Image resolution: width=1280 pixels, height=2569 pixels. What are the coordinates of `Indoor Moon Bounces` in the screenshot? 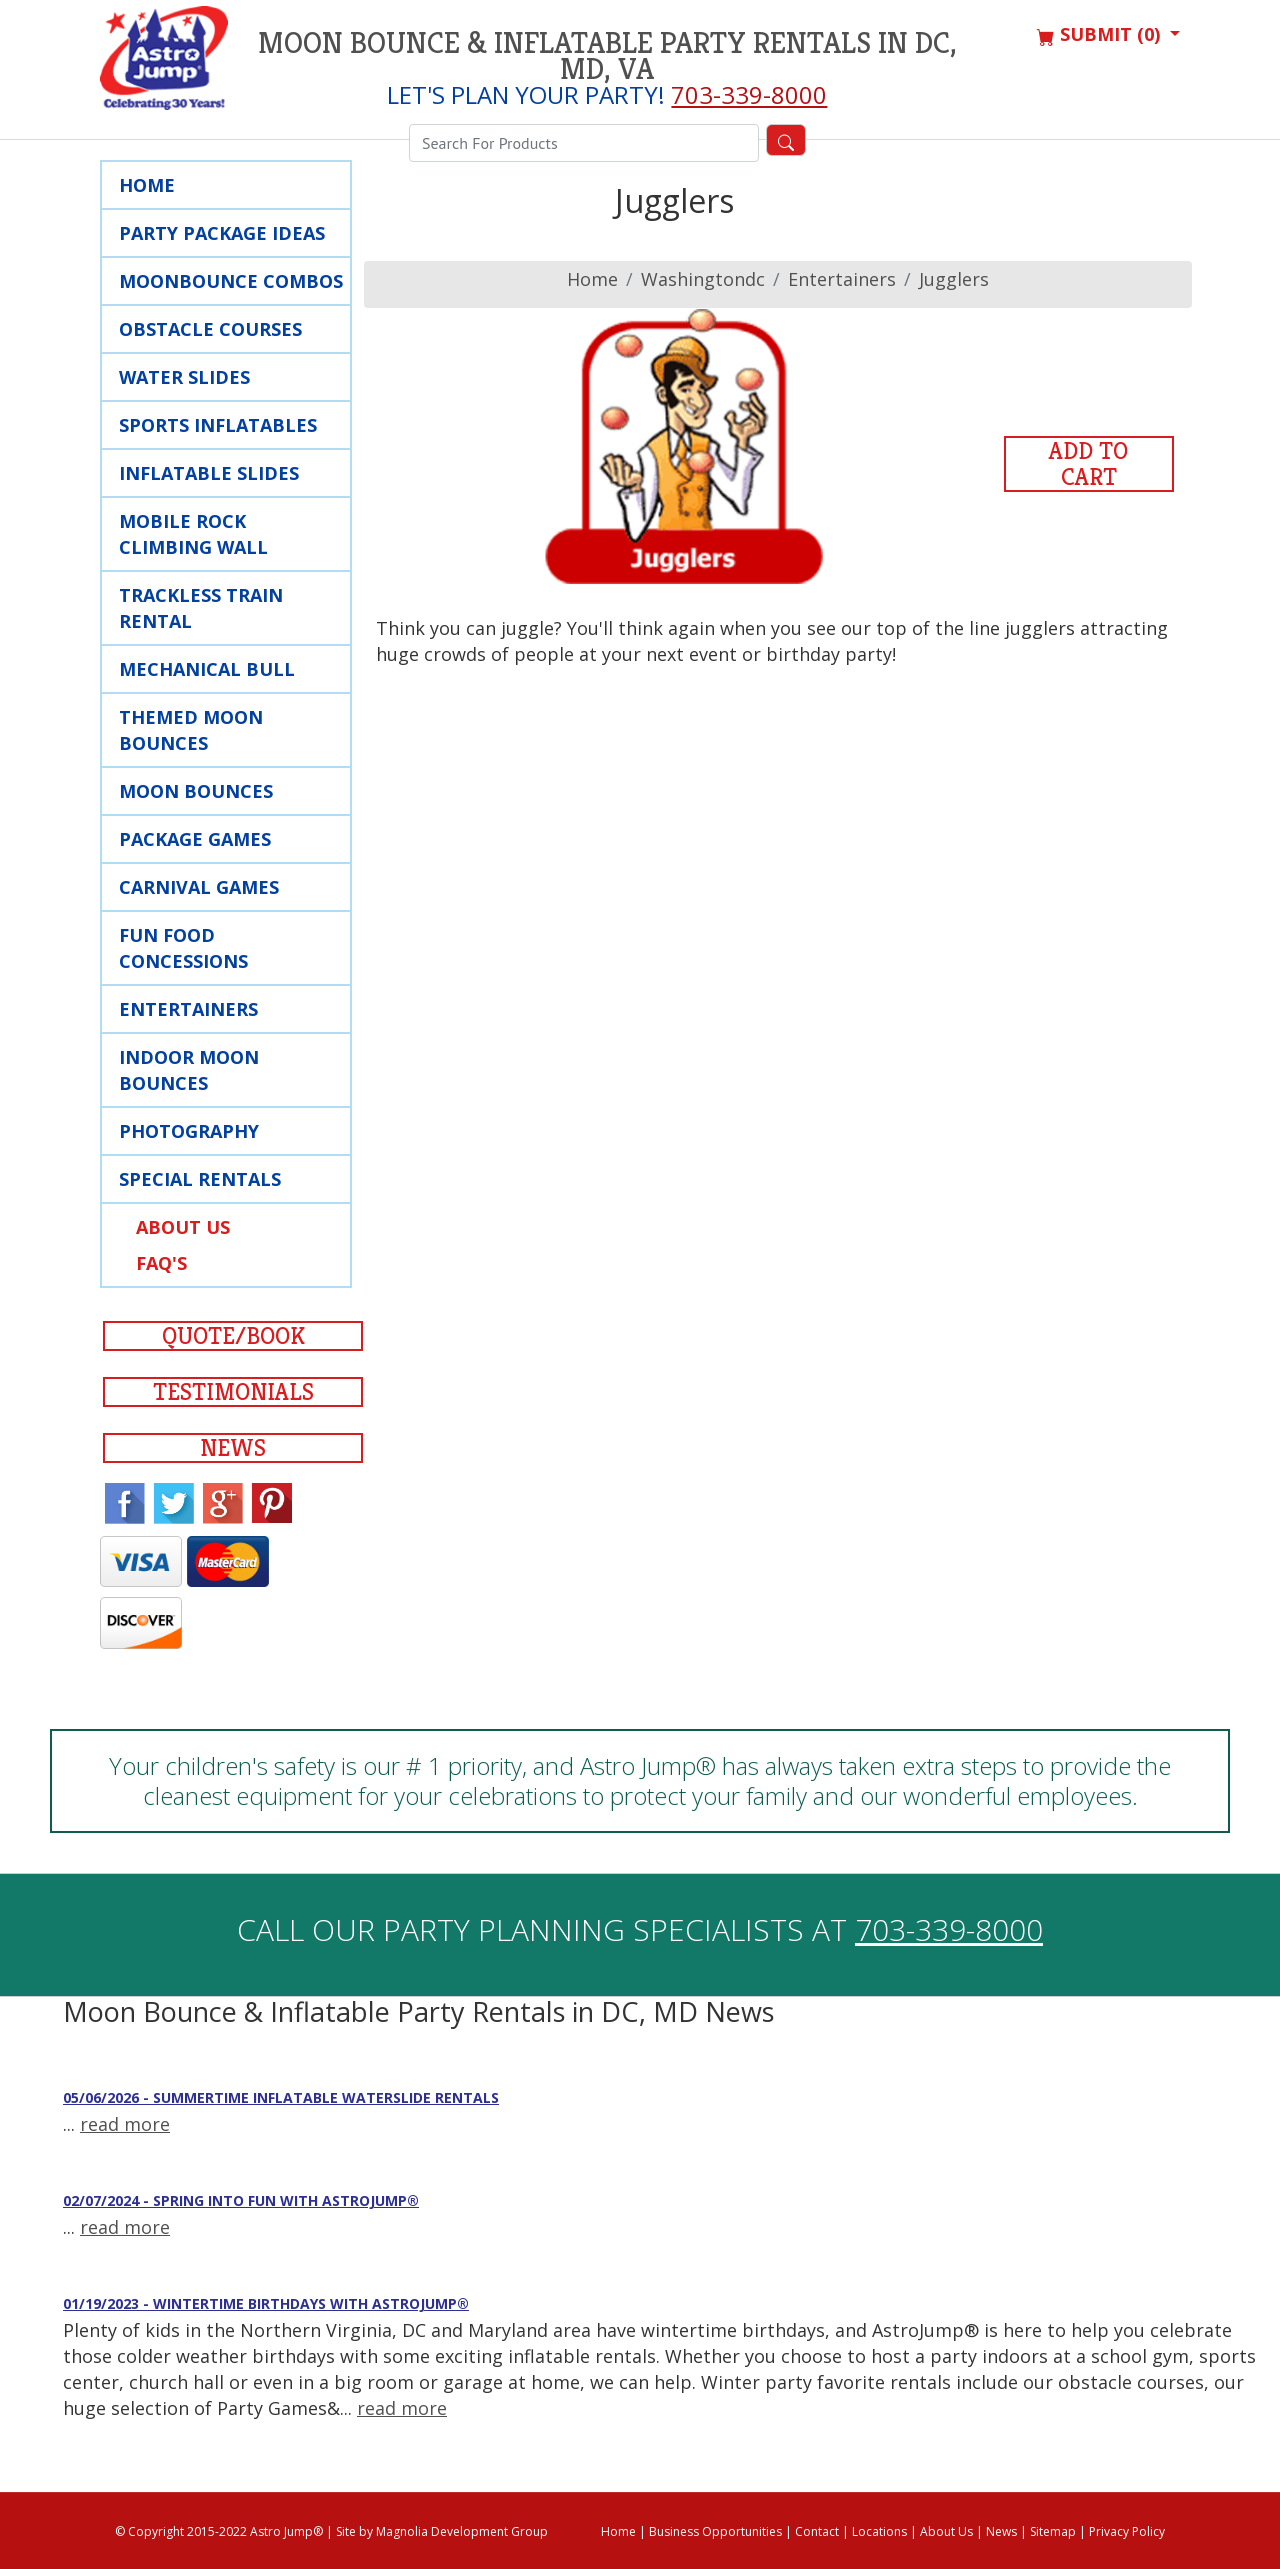 It's located at (189, 1070).